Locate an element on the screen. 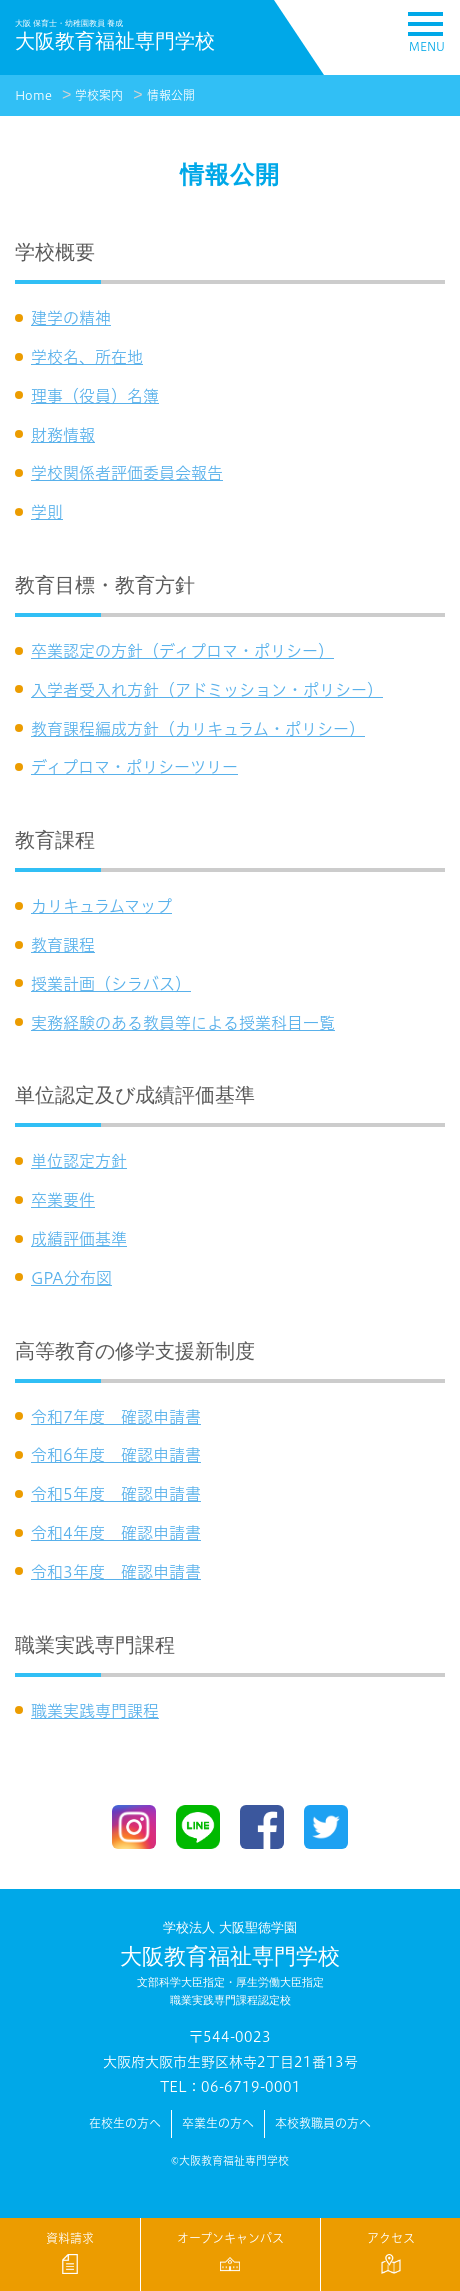  単位認定方針 is located at coordinates (79, 1161).